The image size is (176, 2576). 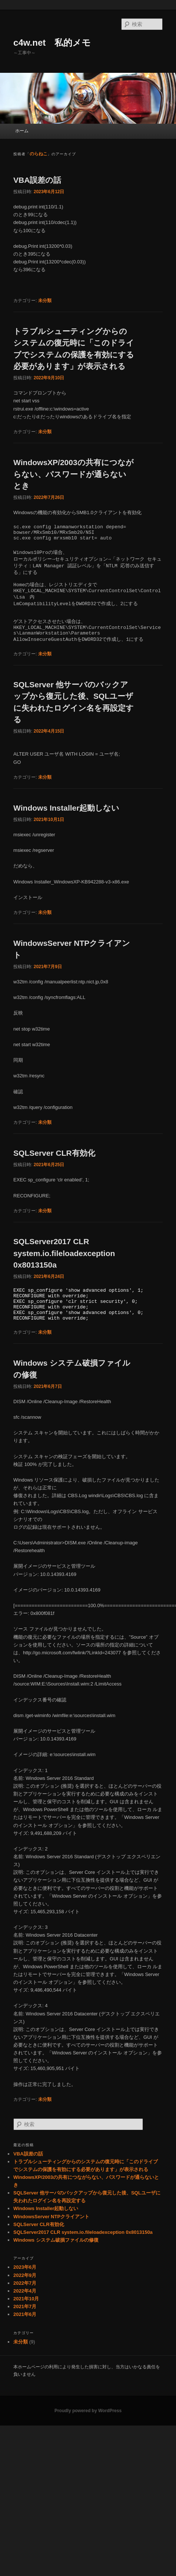 I want to click on 2021年7月, so click(x=24, y=2306).